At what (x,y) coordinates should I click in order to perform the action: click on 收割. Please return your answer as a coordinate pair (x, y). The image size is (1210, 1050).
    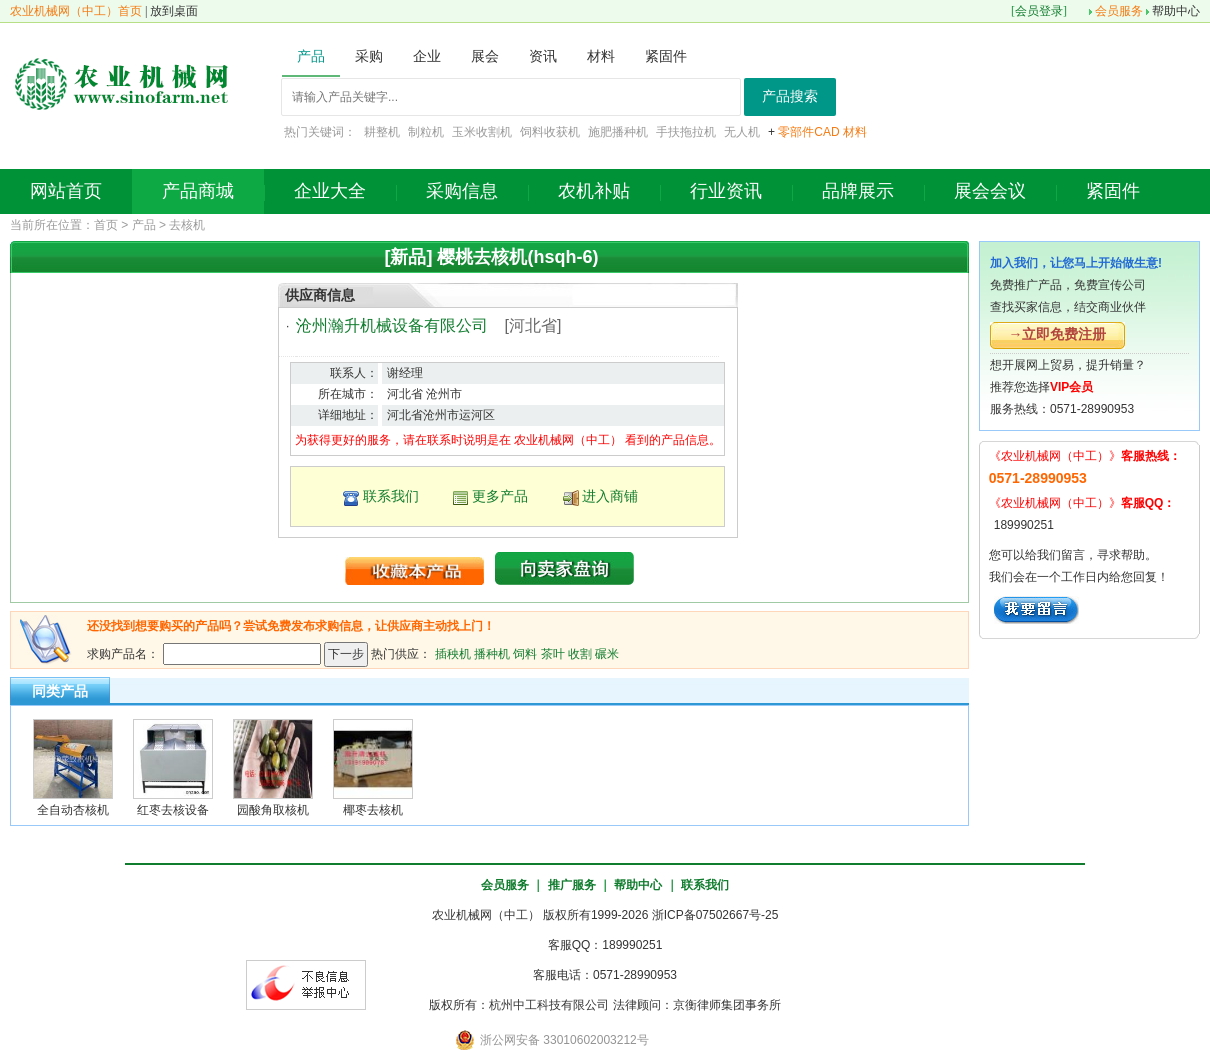
    Looking at the image, I should click on (580, 653).